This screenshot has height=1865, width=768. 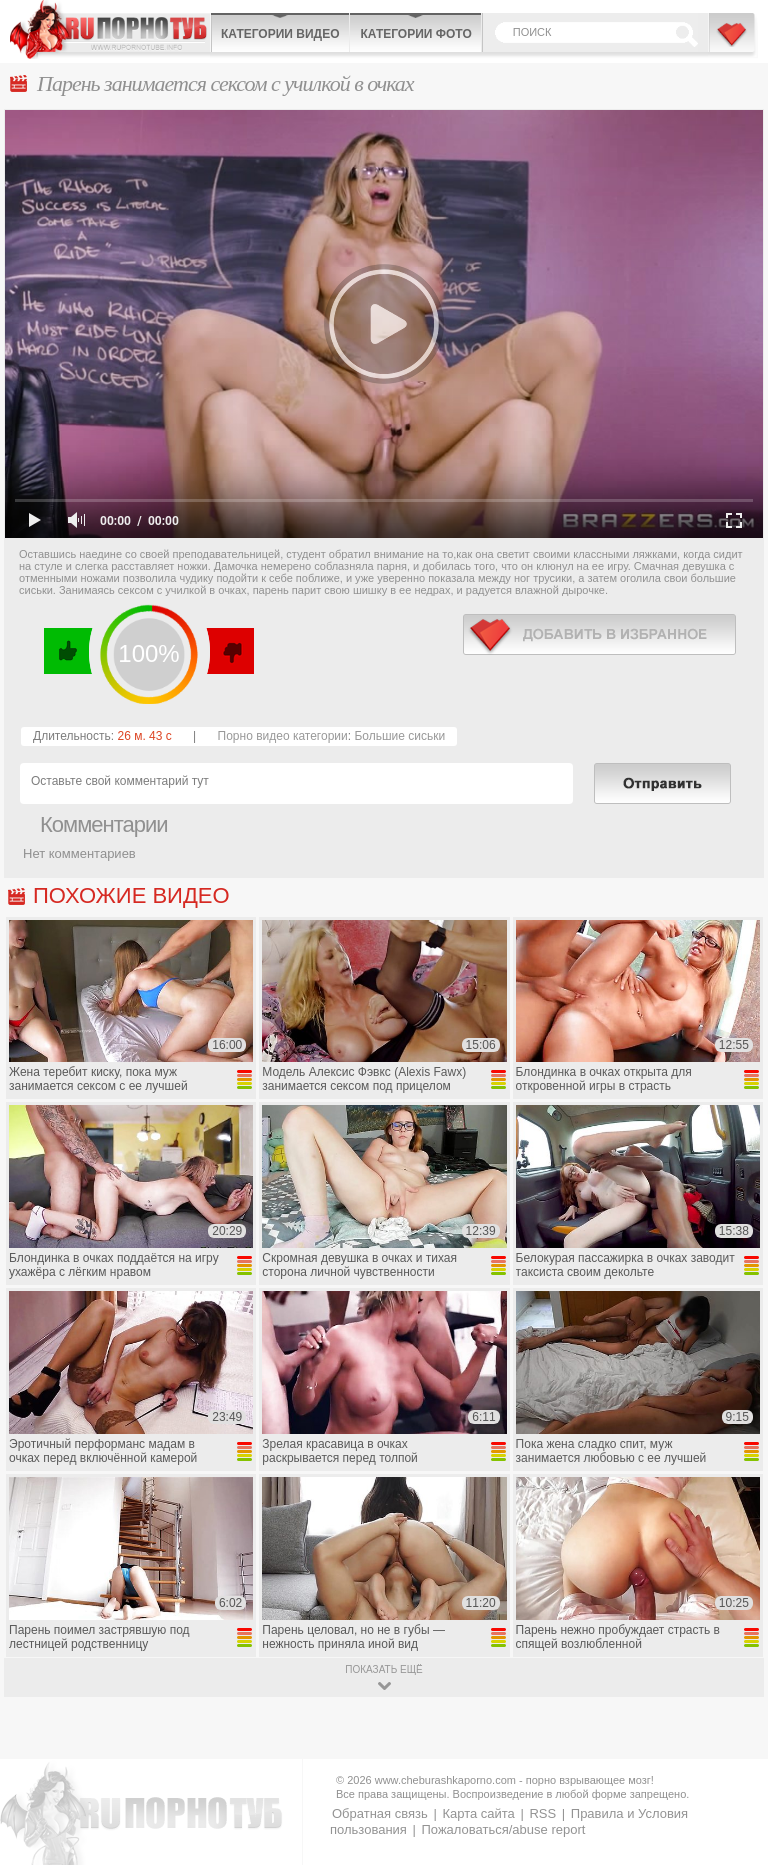 What do you see at coordinates (415, 34) in the screenshot?
I see `Категории фото` at bounding box center [415, 34].